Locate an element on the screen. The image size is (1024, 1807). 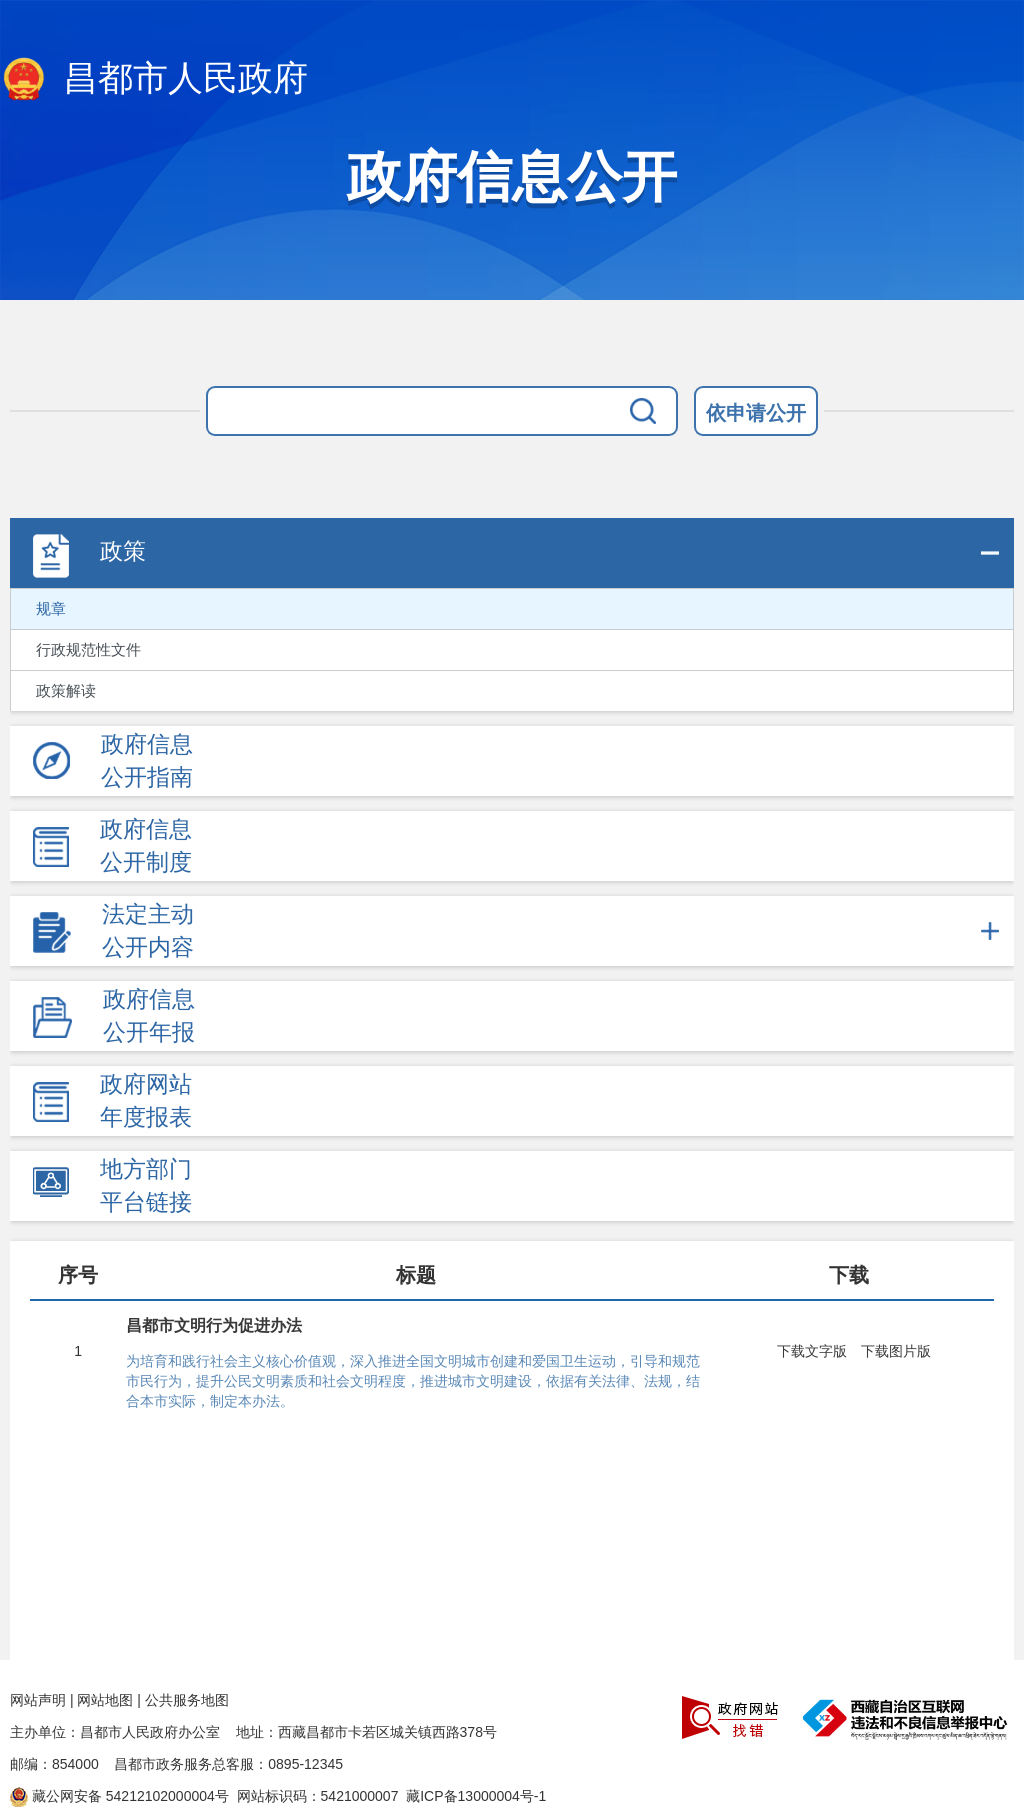
网站声明 is located at coordinates (38, 1700).